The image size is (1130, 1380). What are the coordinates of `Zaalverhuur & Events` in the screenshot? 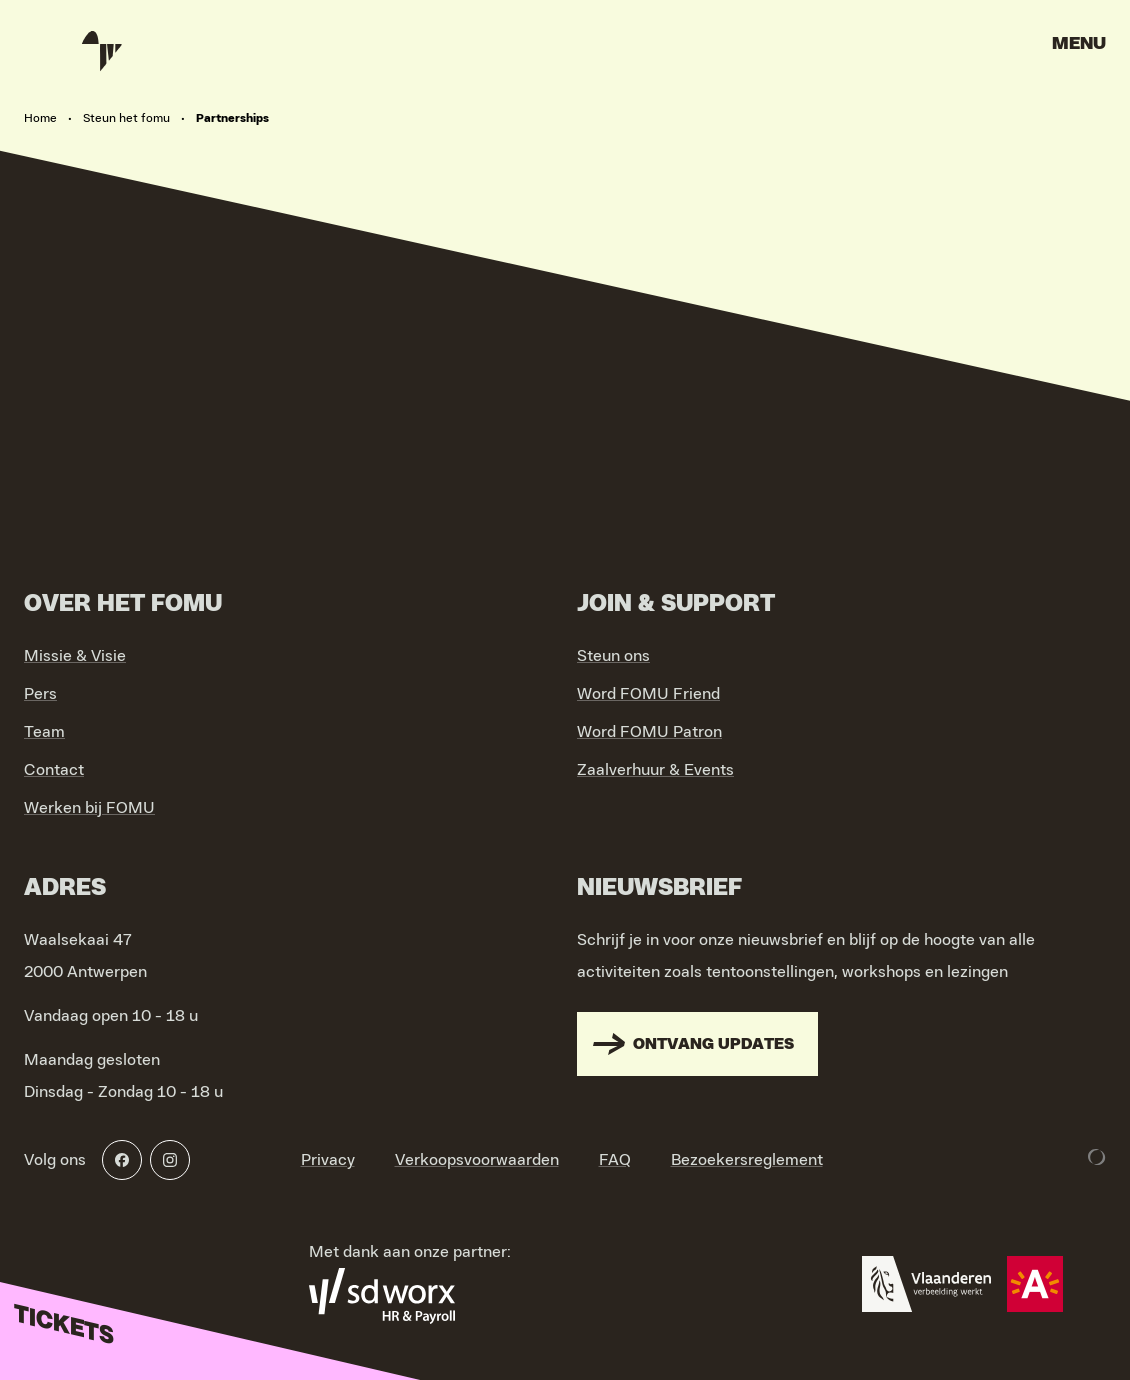 It's located at (655, 770).